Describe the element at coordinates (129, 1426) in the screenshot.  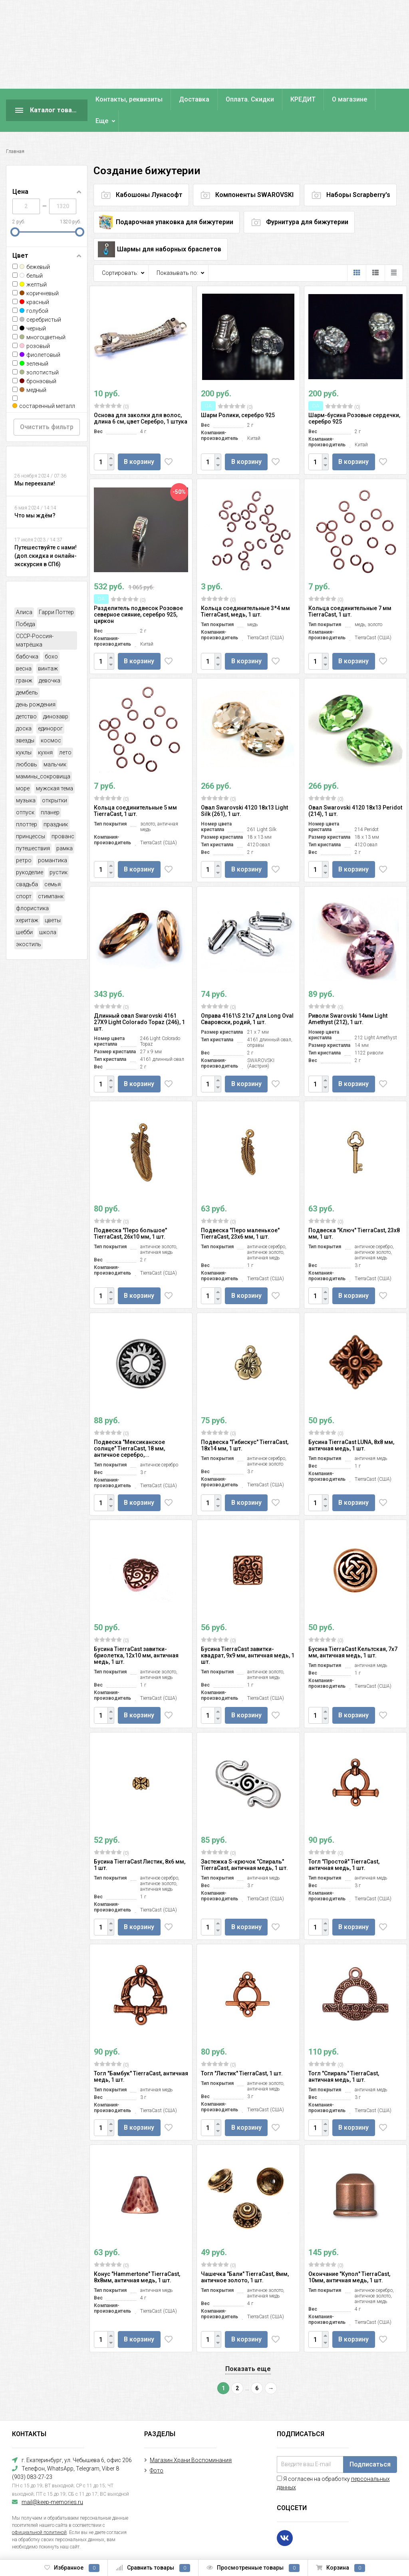
I see `Подвеска "Мексиканское солнце" TierraCast, 18 мм, античное серебро,...` at that location.